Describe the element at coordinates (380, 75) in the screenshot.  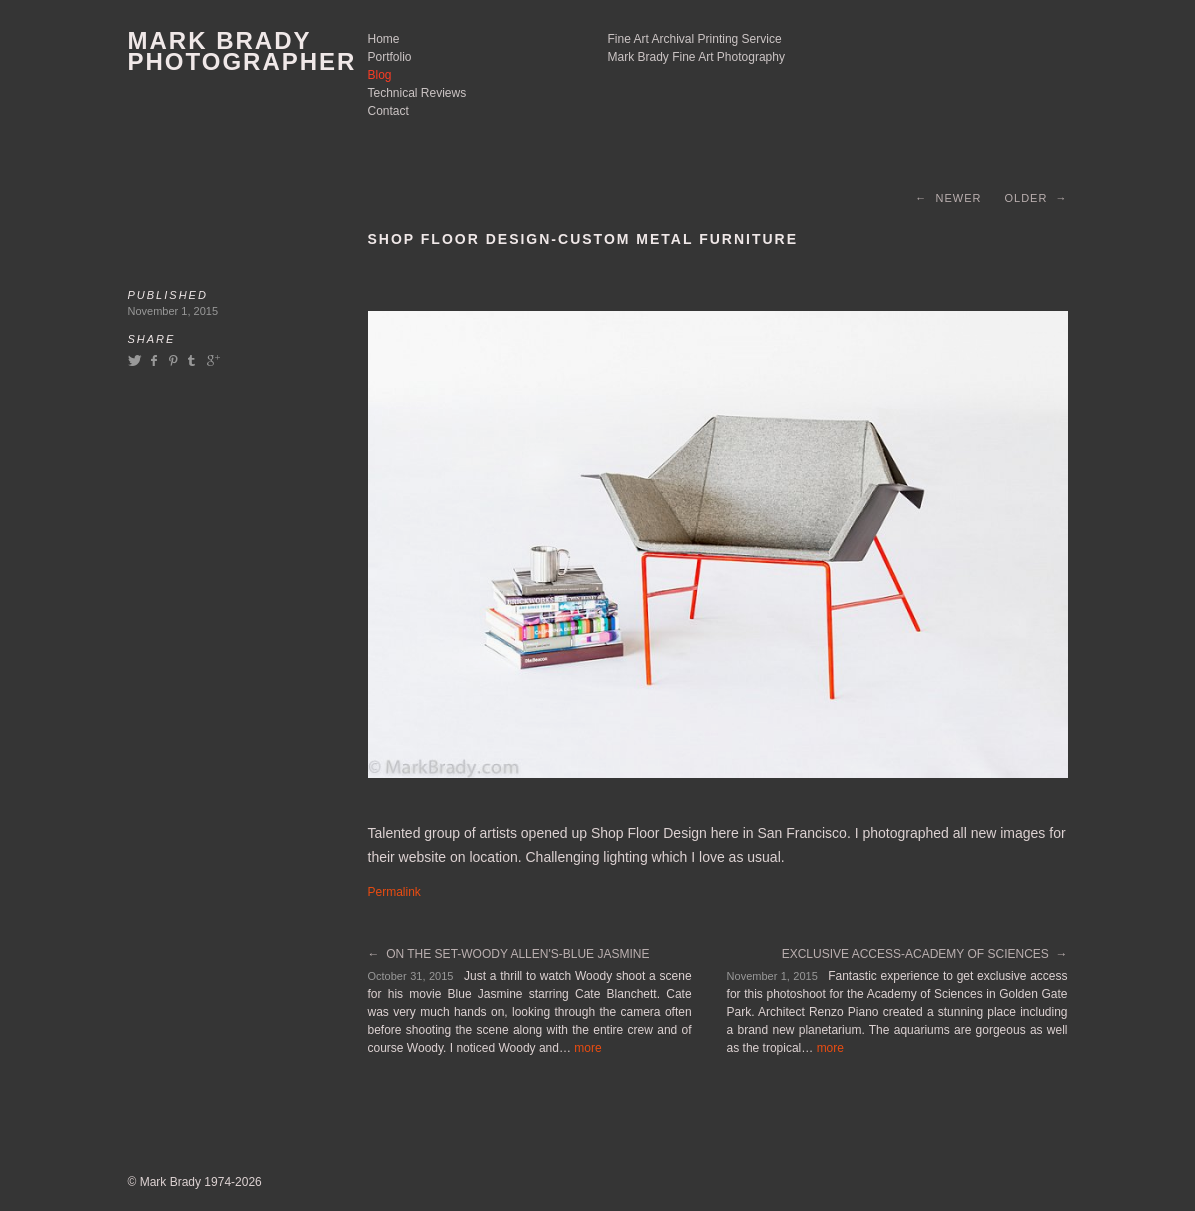
I see `Blog` at that location.